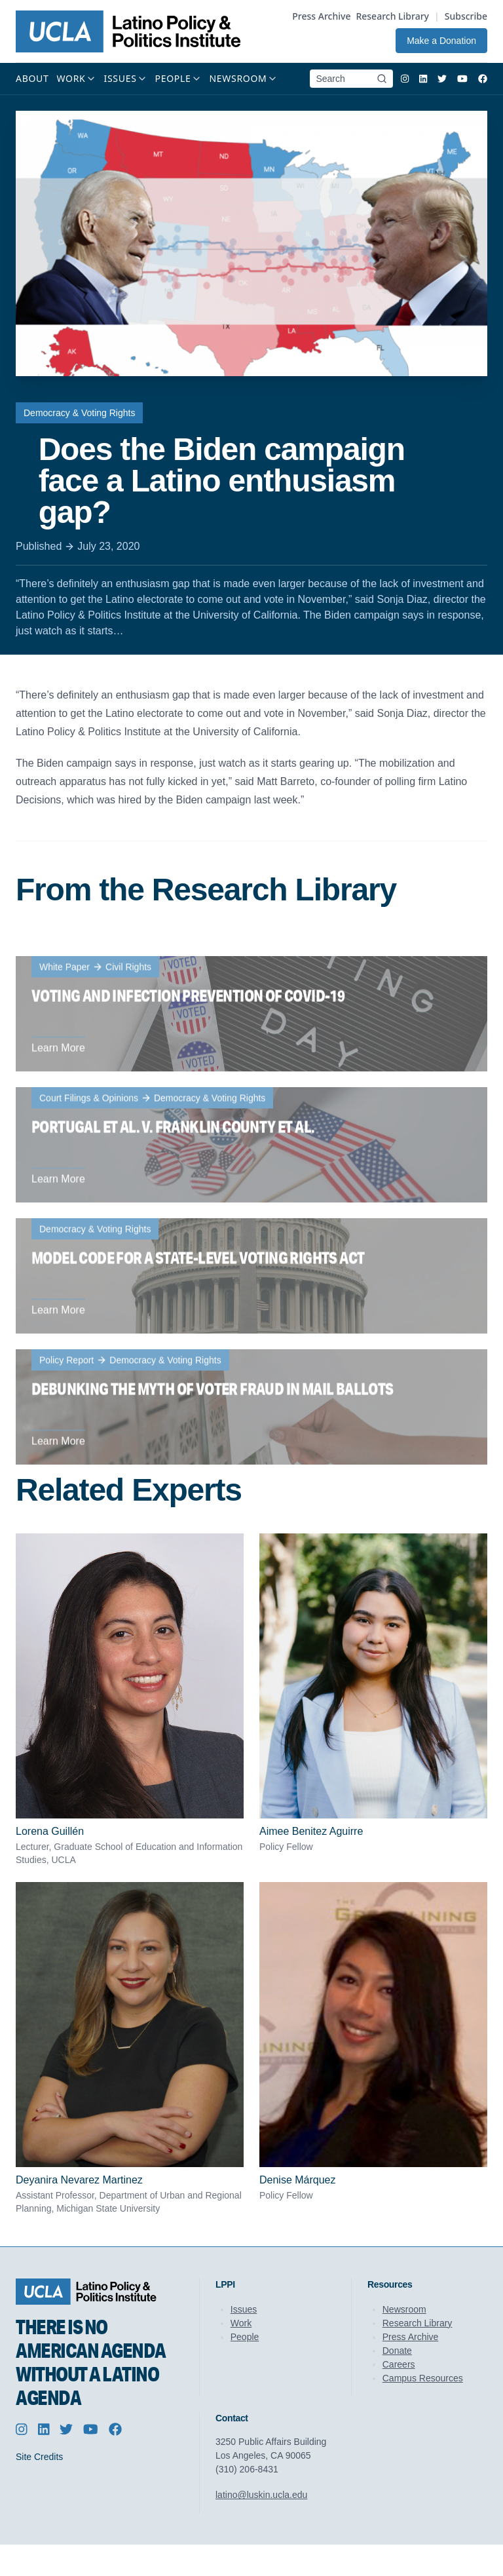  Describe the element at coordinates (261, 2494) in the screenshot. I see `latino@luskin.ucla.edu` at that location.